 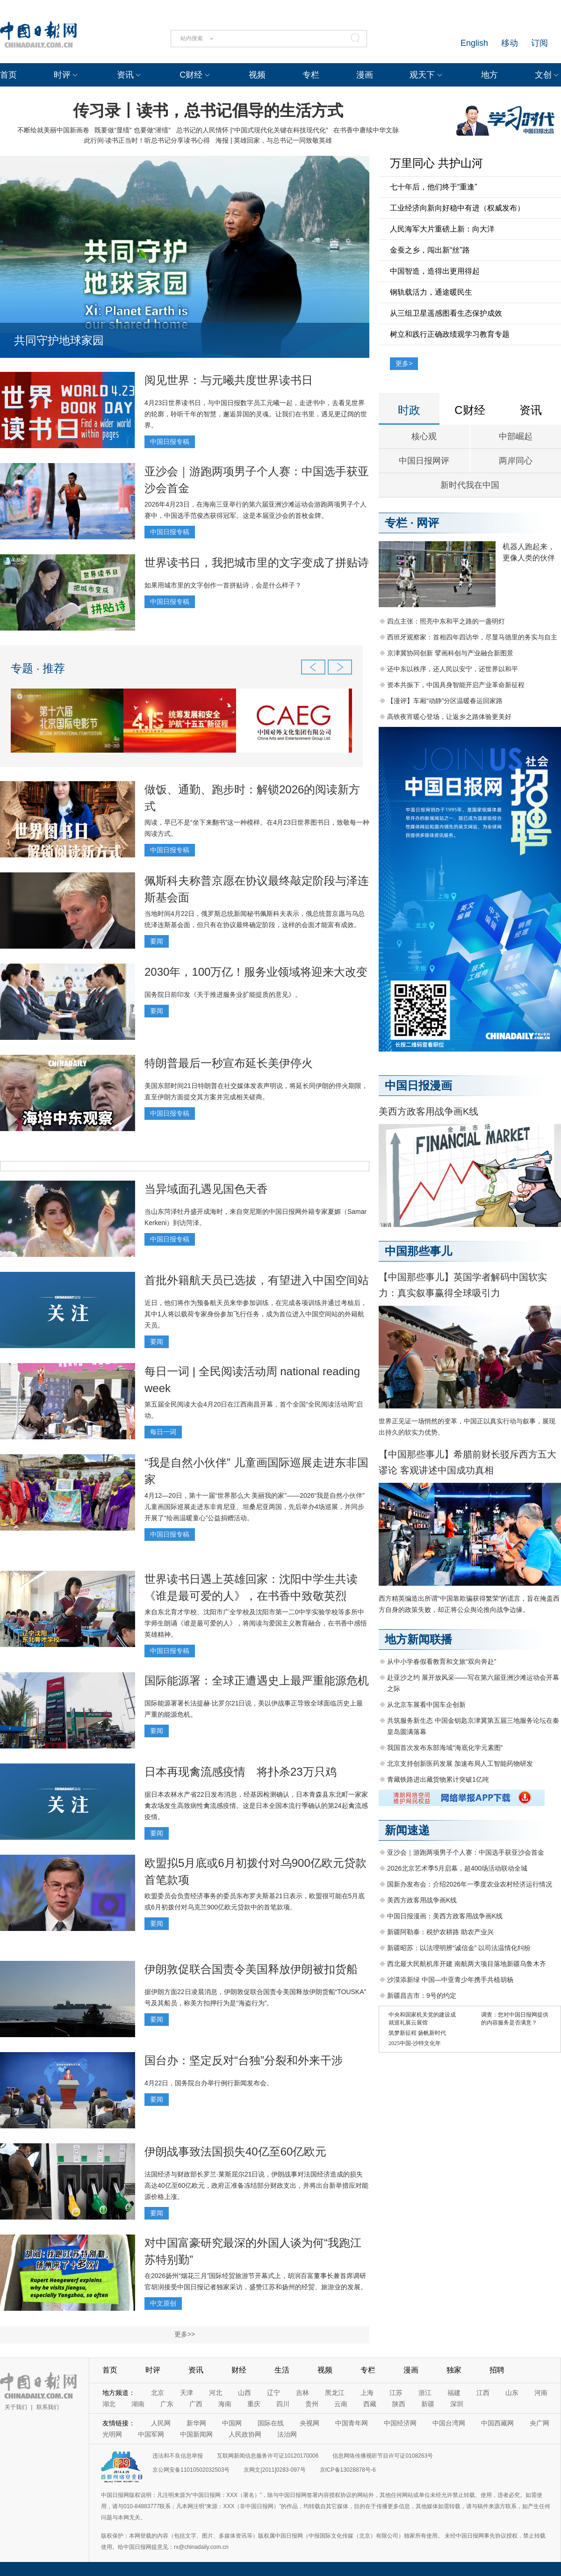 What do you see at coordinates (215, 2392) in the screenshot?
I see `河北` at bounding box center [215, 2392].